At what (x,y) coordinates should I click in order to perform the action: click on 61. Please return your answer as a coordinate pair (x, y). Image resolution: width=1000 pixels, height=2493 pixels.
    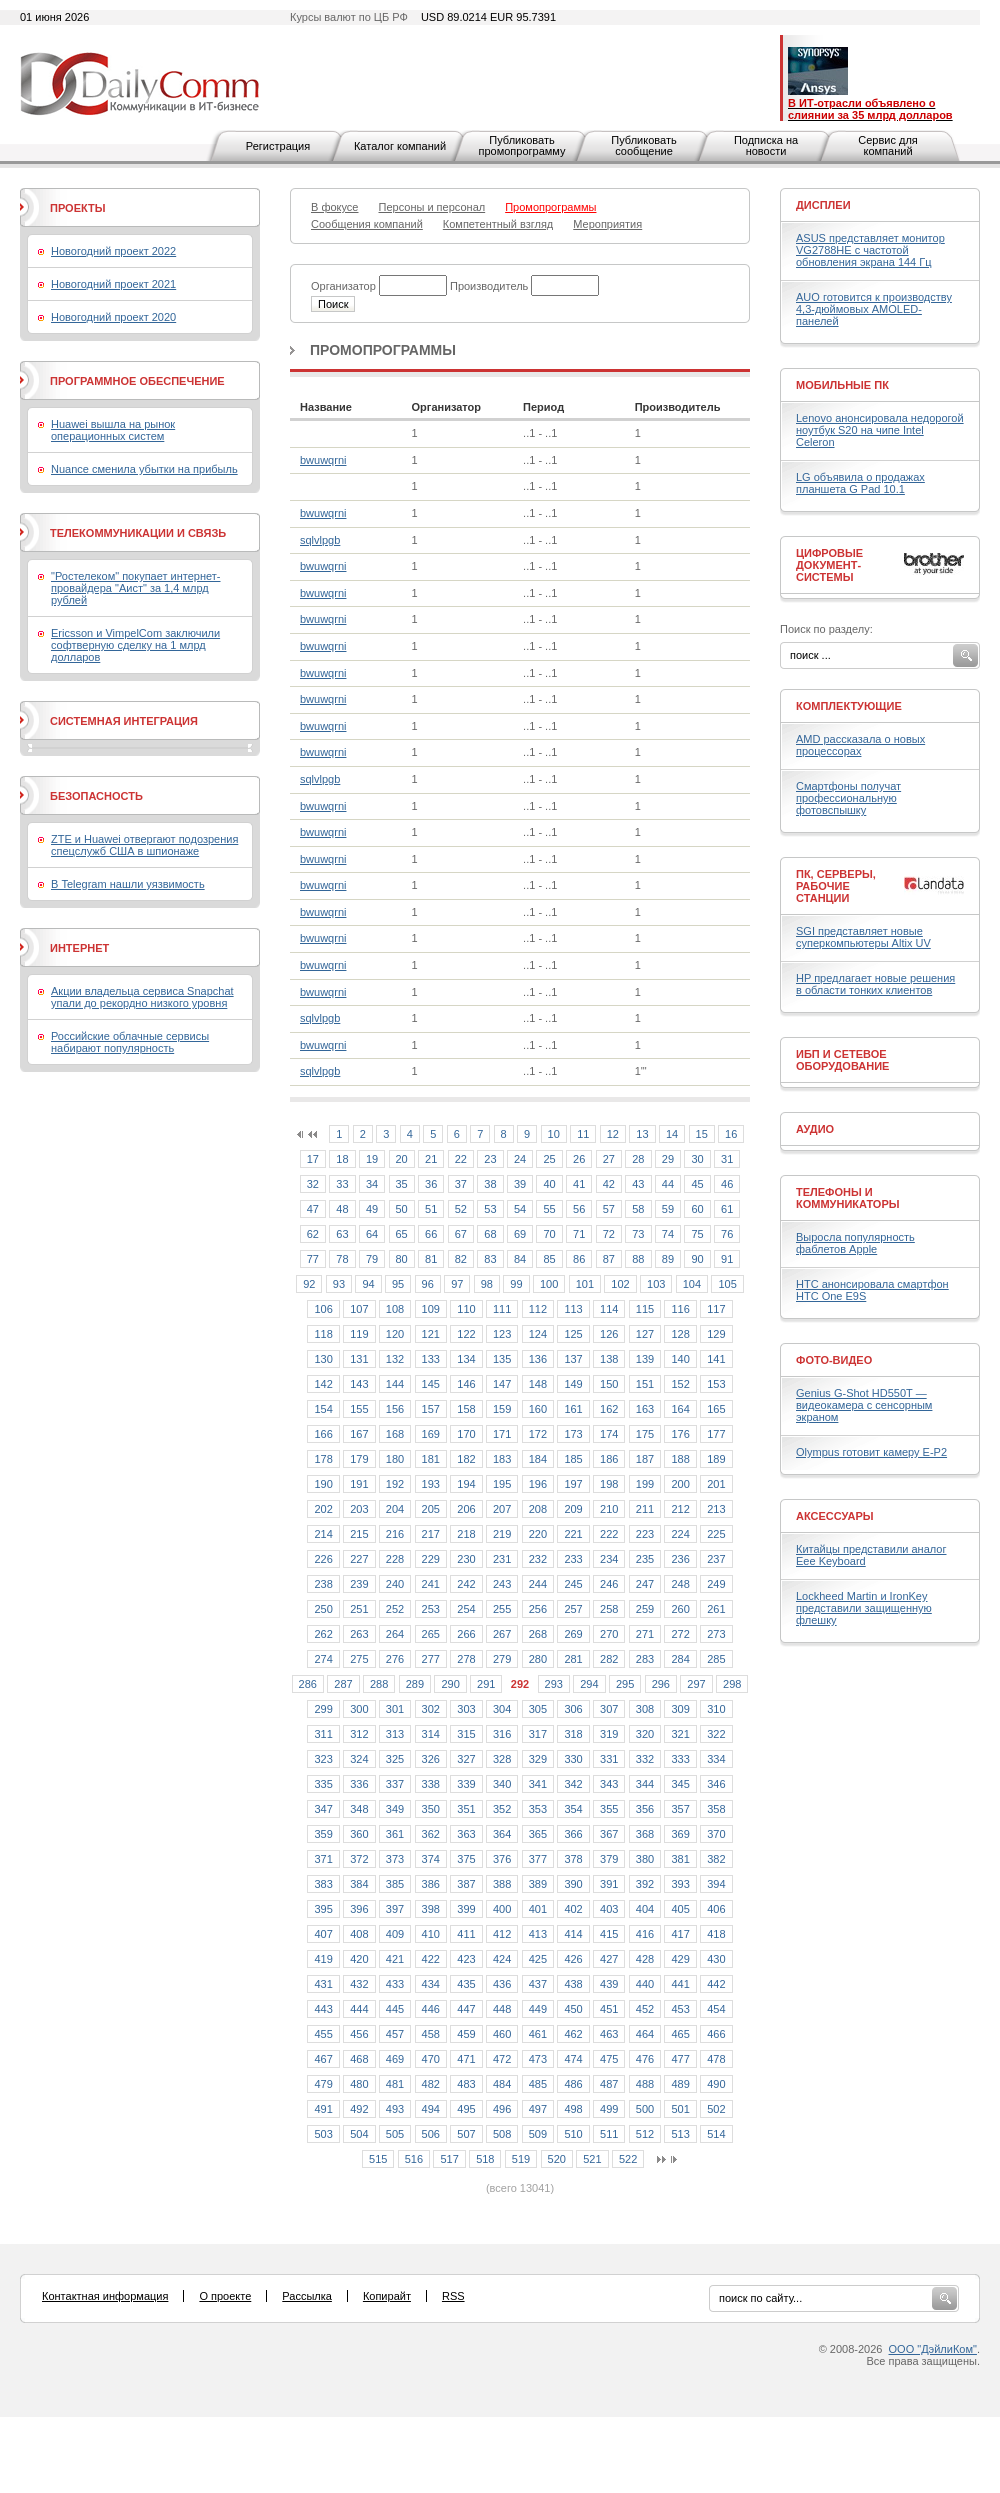
    Looking at the image, I should click on (727, 1209).